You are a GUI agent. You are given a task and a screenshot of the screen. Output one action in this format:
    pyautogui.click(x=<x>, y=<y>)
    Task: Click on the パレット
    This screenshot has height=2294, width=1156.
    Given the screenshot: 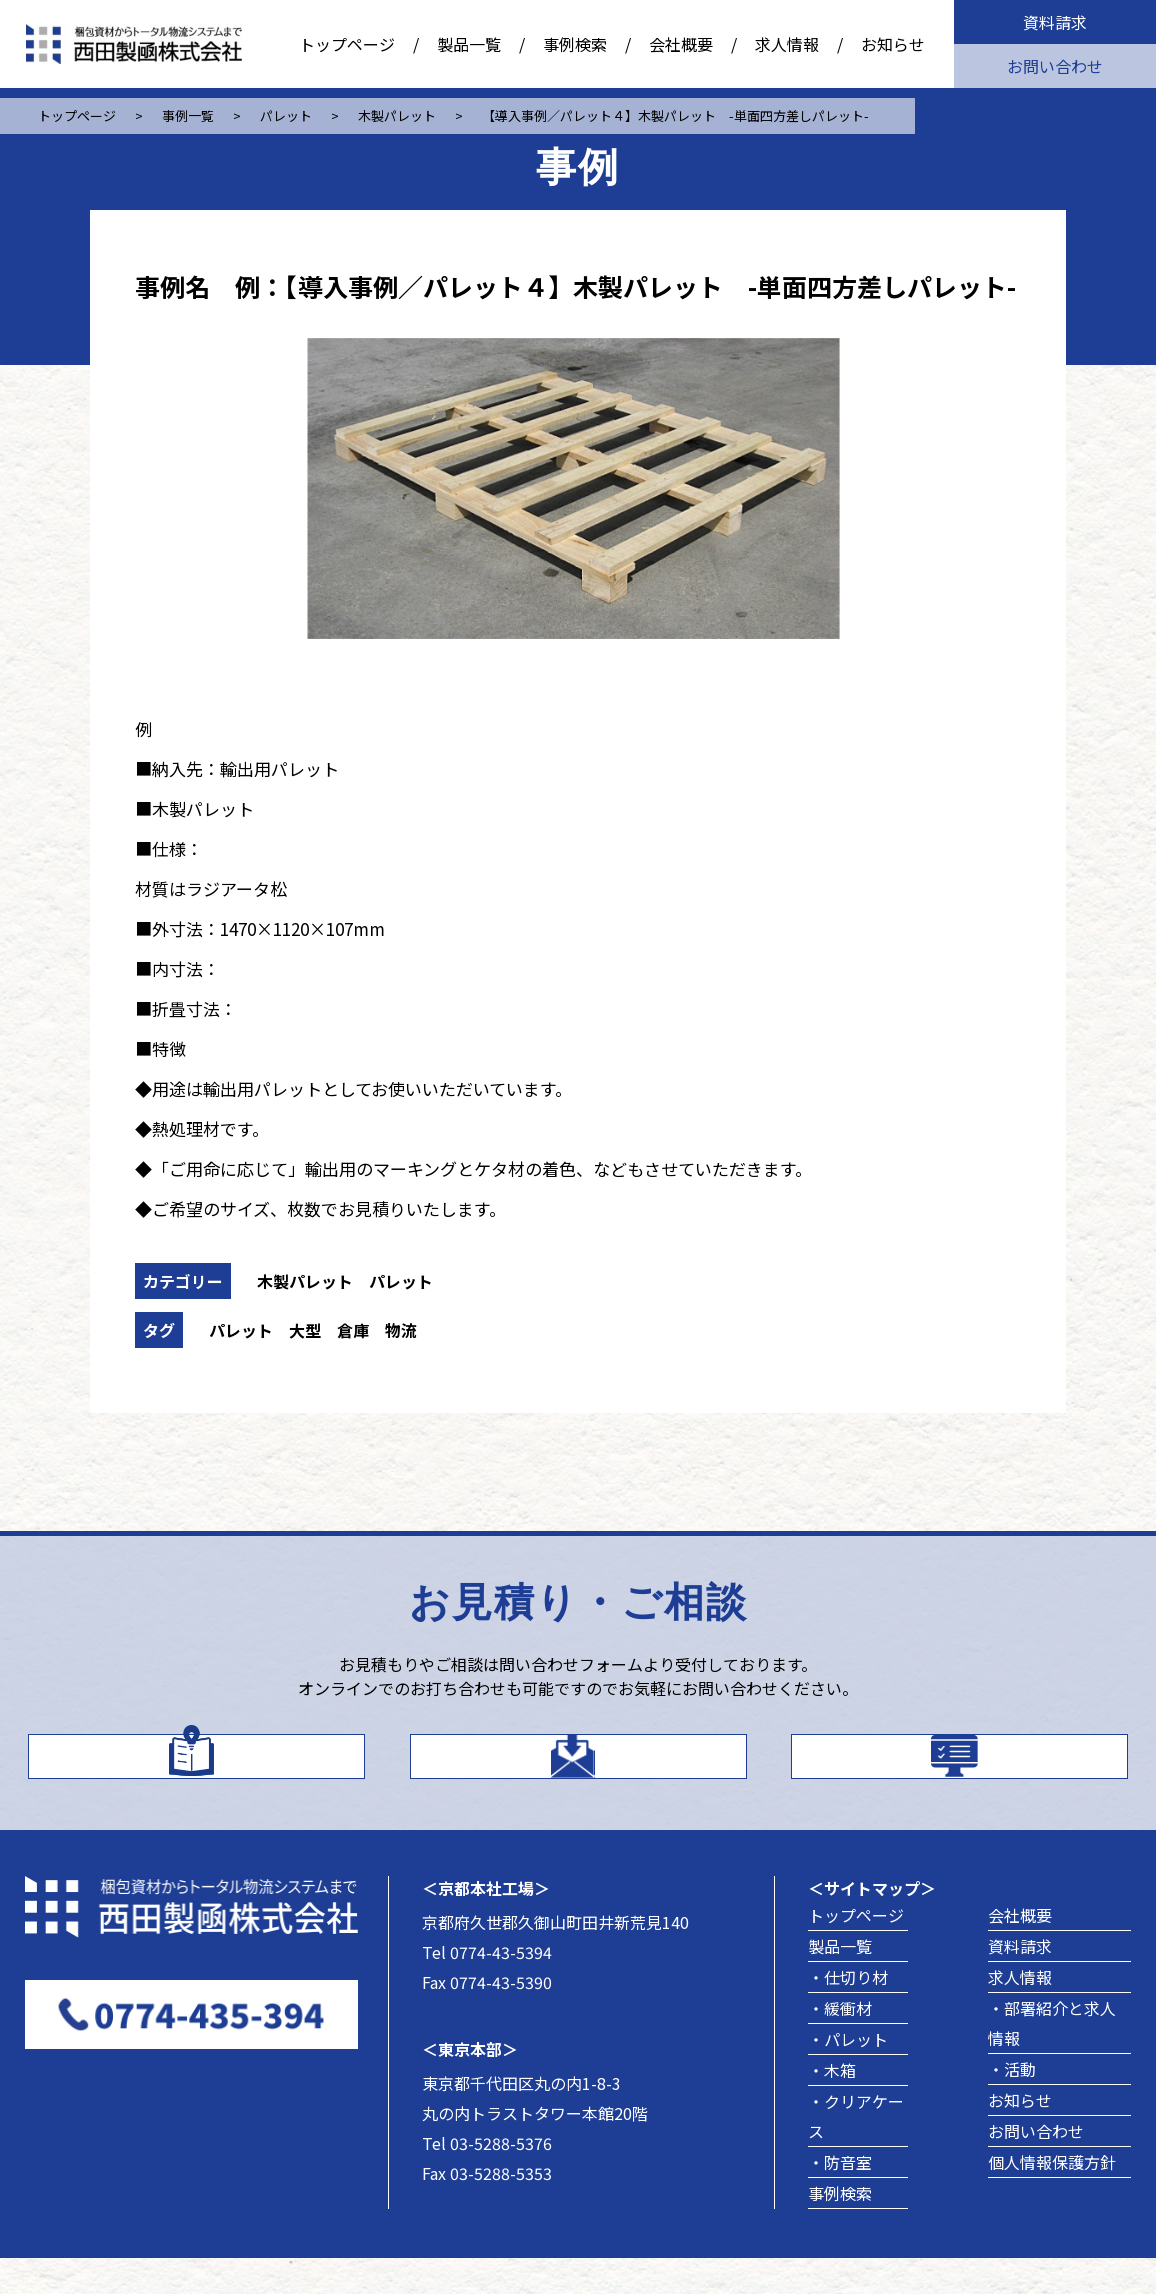 What is the action you would take?
    pyautogui.click(x=401, y=1281)
    